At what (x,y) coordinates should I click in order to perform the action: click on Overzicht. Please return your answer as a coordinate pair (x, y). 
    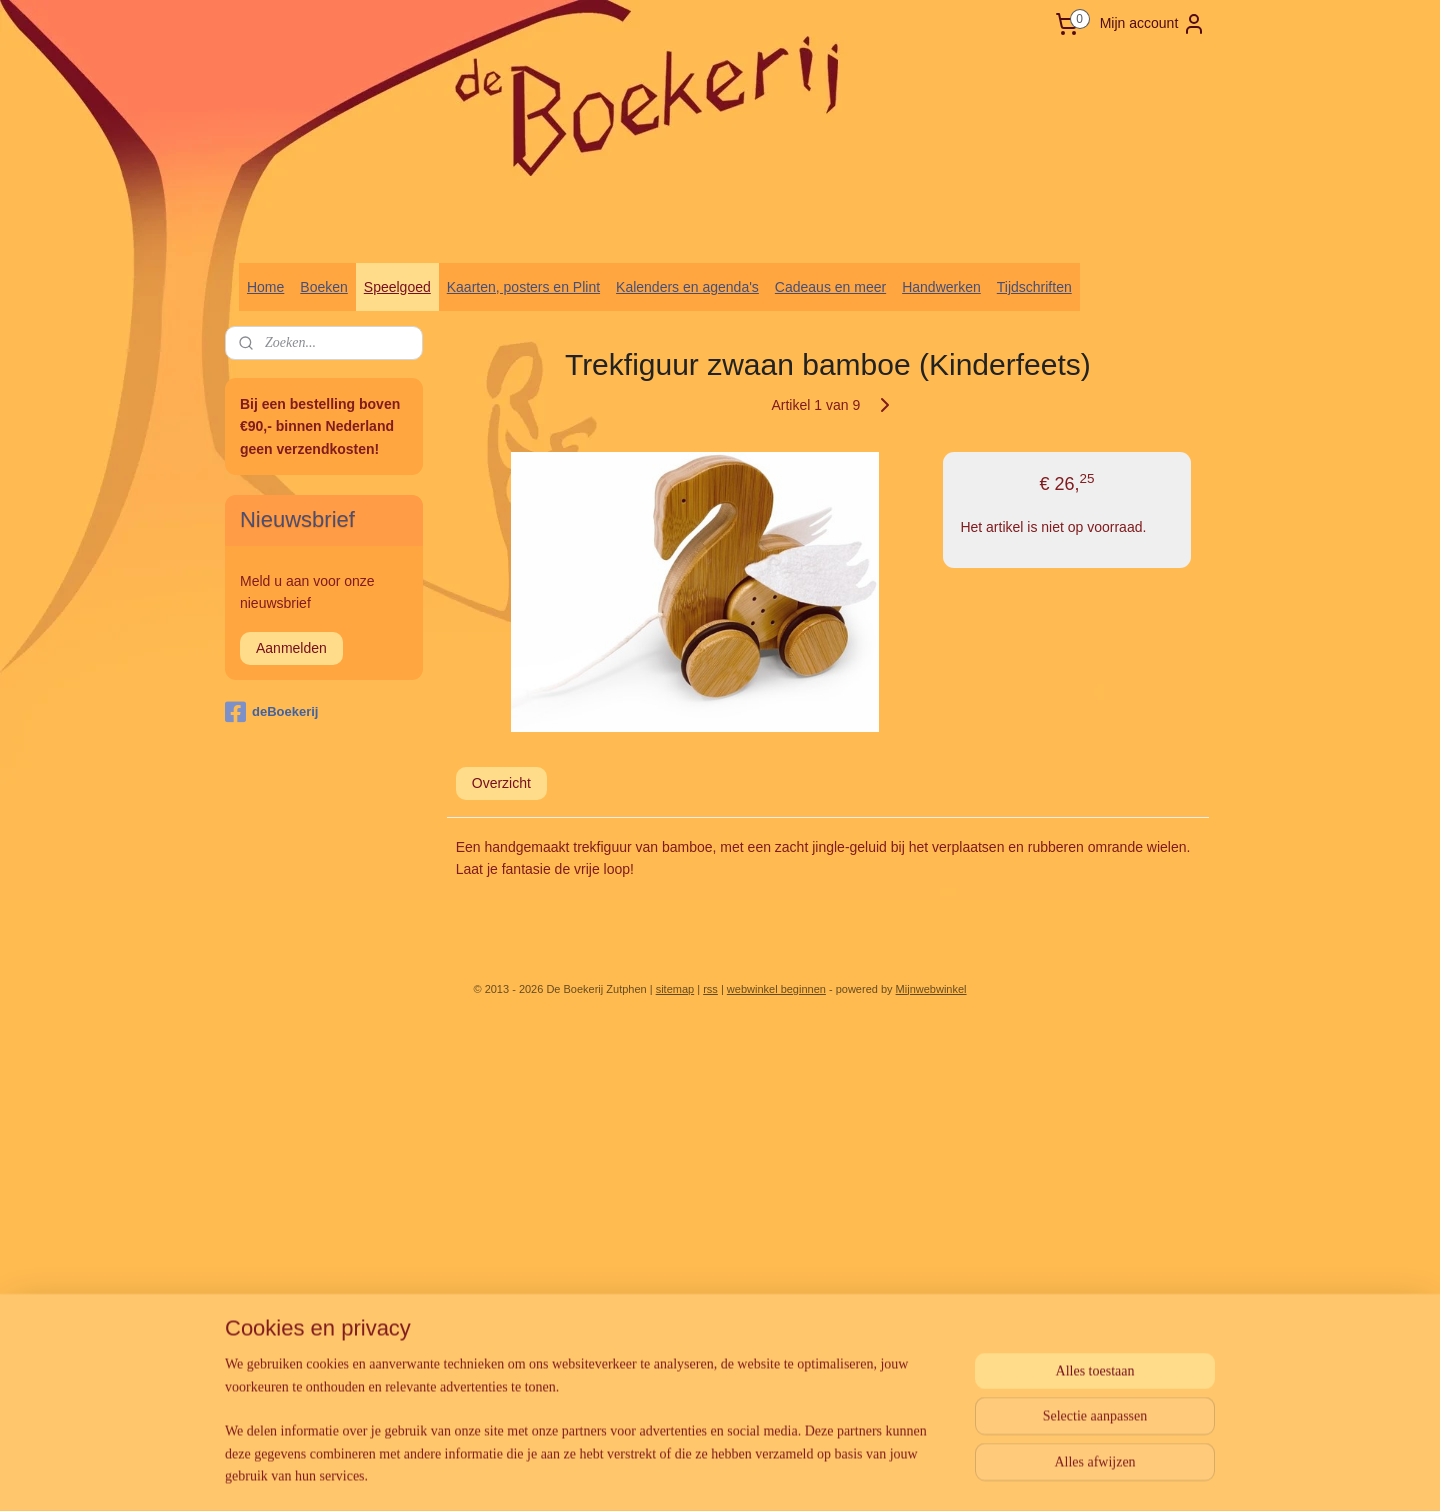
    Looking at the image, I should click on (501, 783).